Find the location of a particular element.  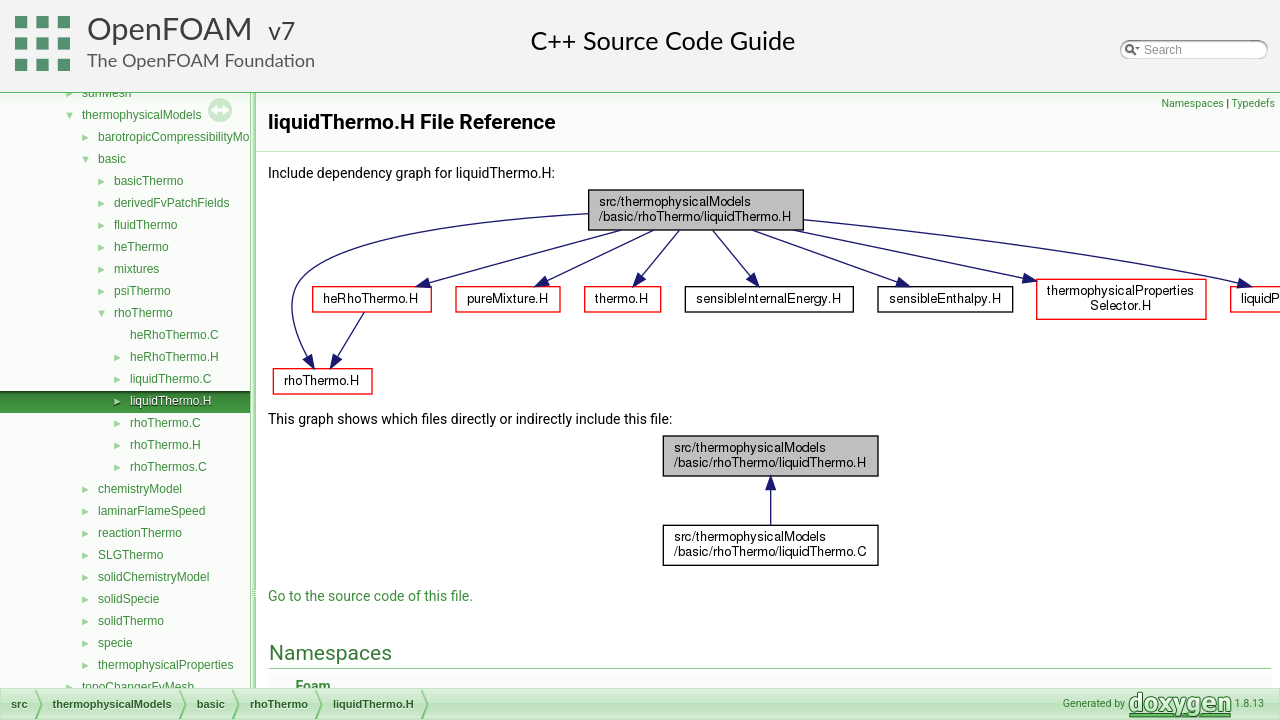

barotropicCompressibilityModel is located at coordinates (181, 137).